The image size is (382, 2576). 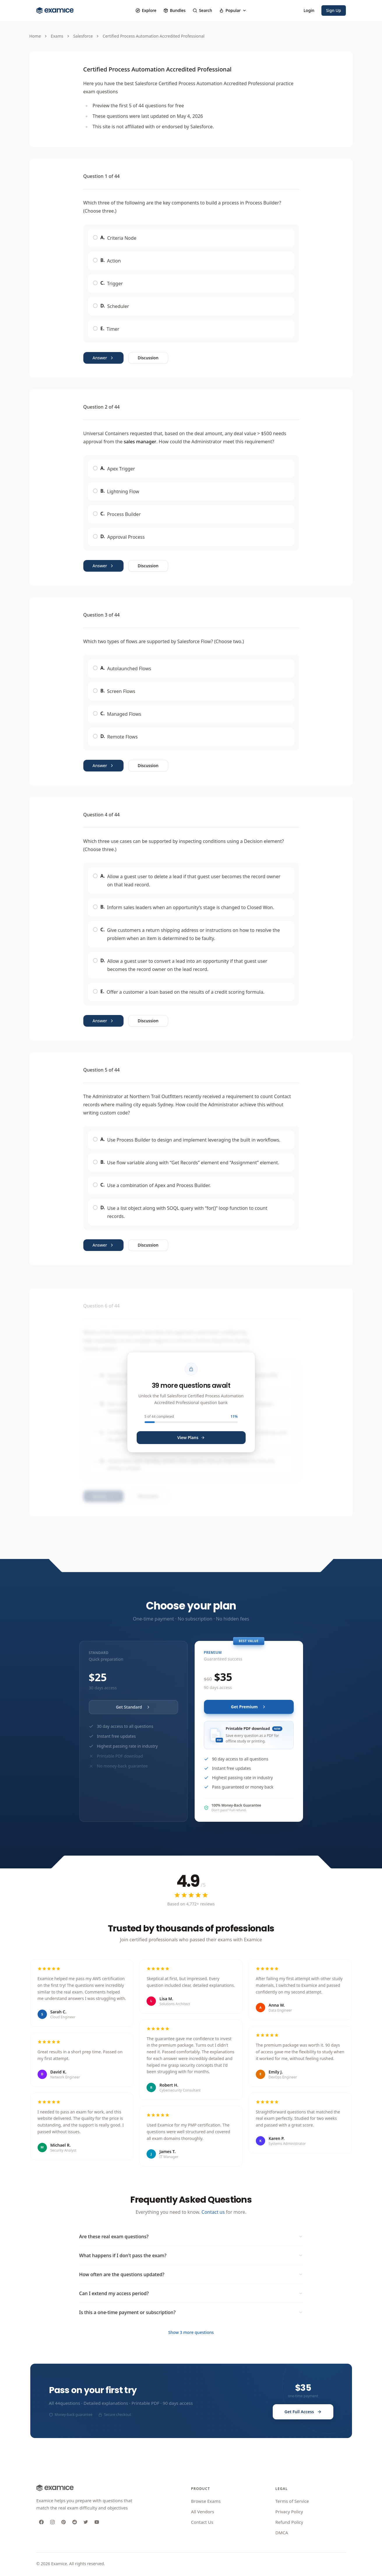 What do you see at coordinates (148, 357) in the screenshot?
I see `Discussion` at bounding box center [148, 357].